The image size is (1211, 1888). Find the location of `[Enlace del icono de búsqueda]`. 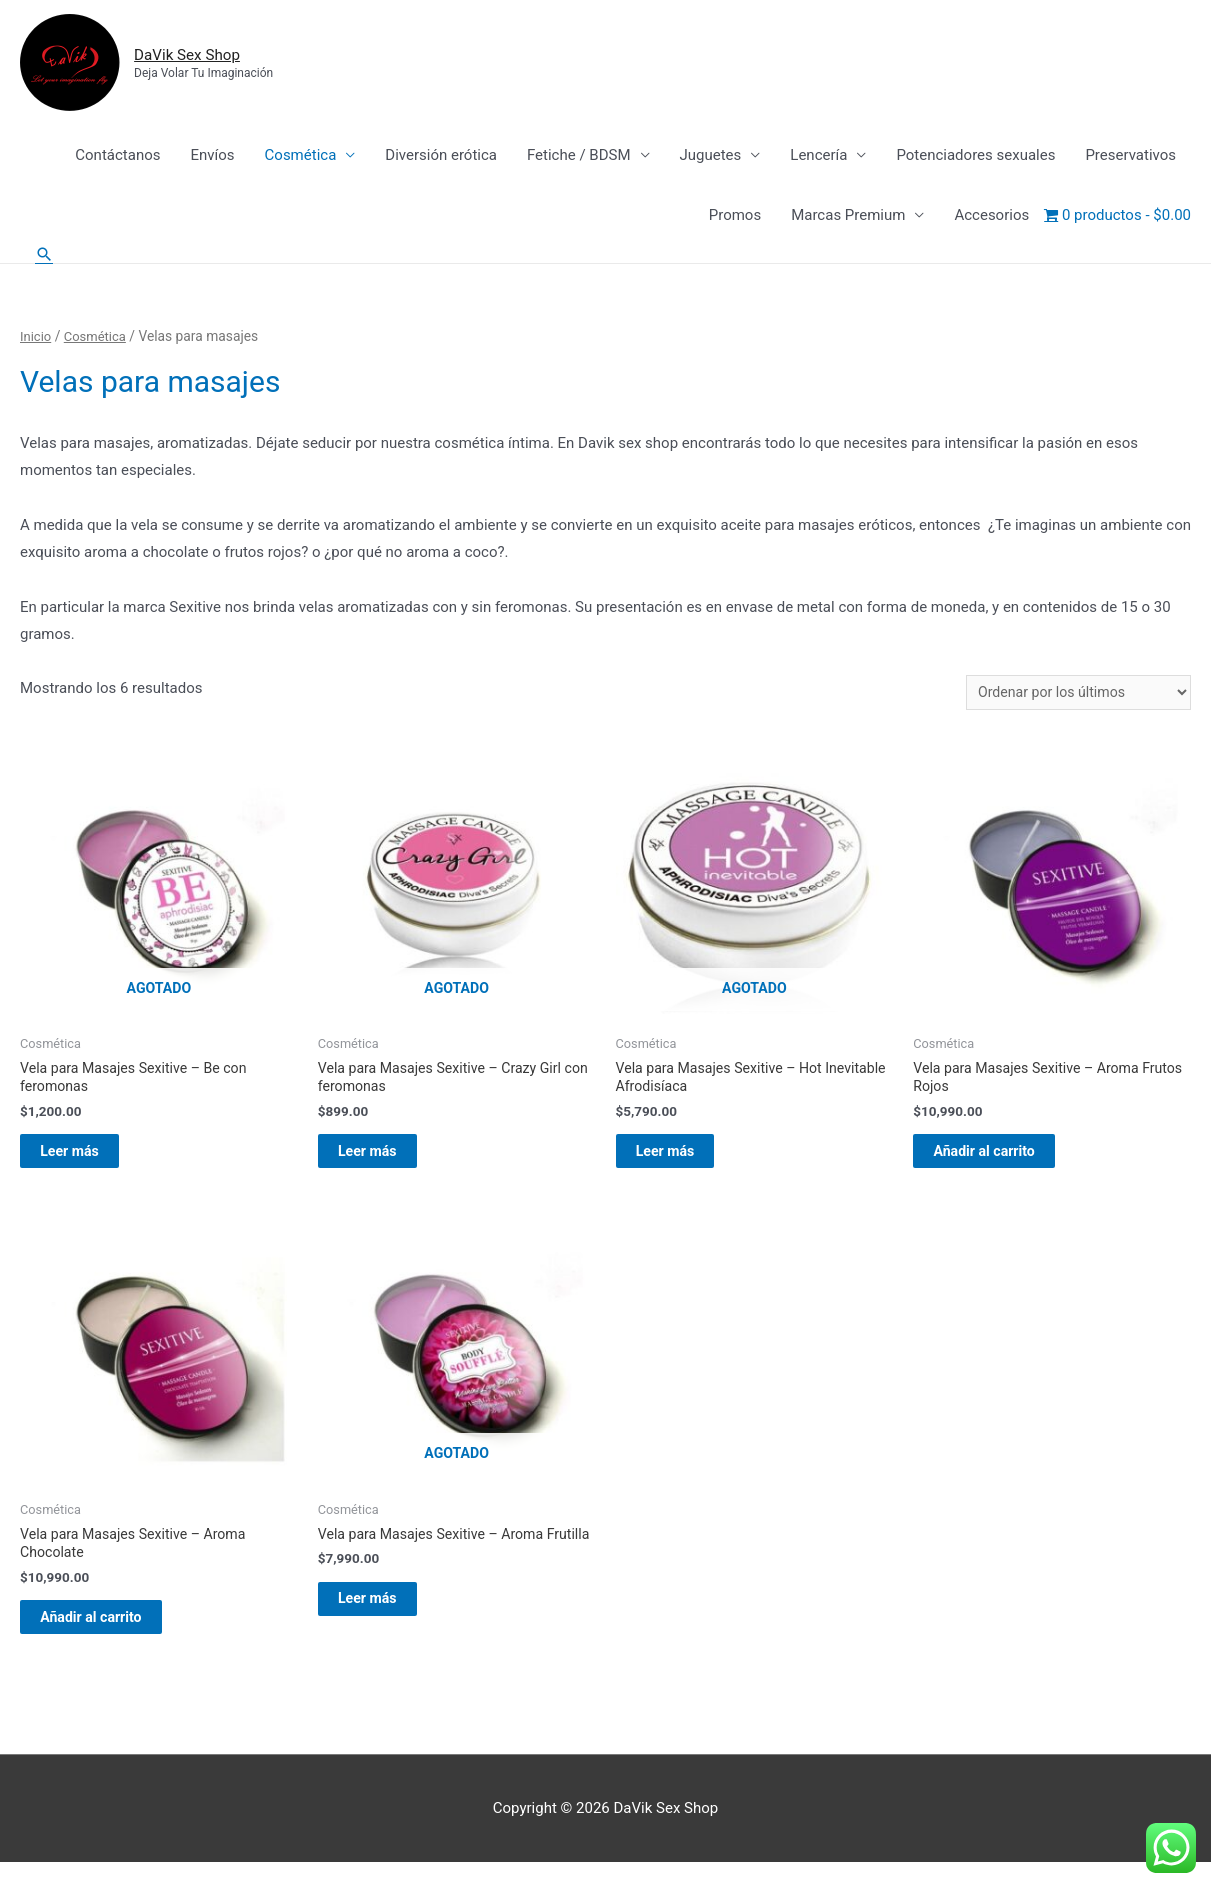

[Enlace del icono de búsqueda] is located at coordinates (45, 256).